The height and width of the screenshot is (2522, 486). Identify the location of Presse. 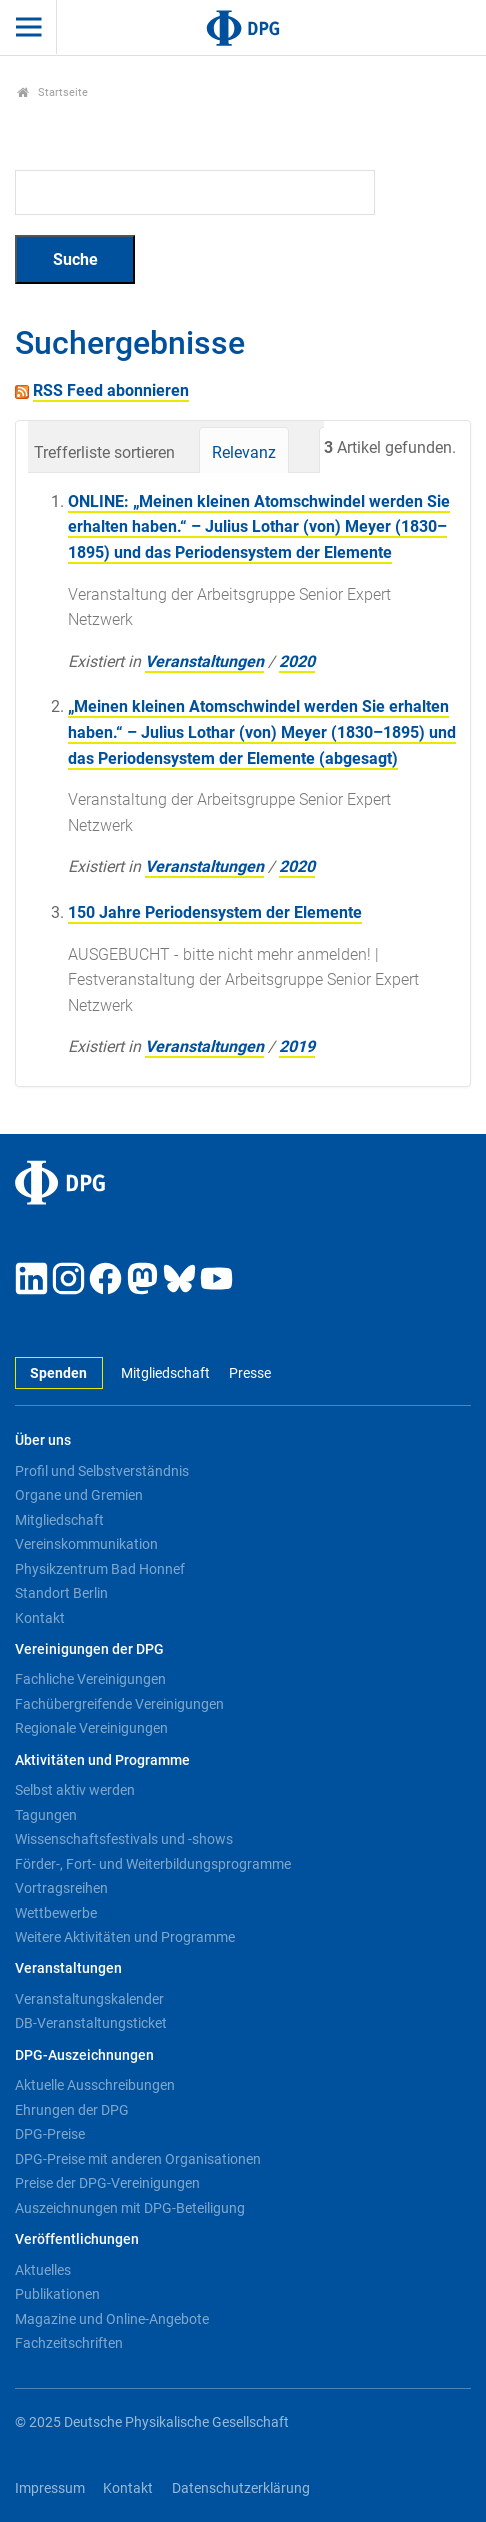
(250, 1373).